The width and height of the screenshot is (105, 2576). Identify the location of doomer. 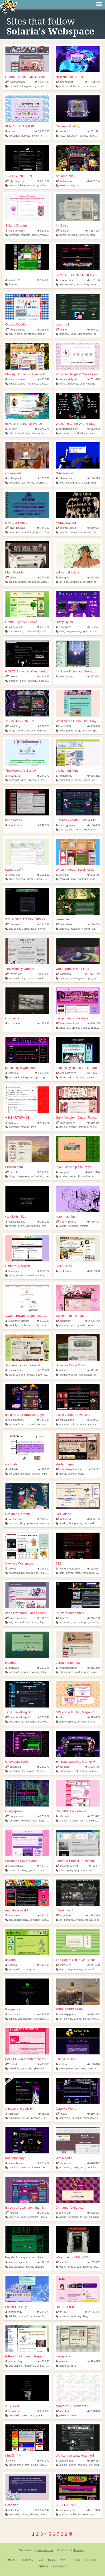
(13, 680).